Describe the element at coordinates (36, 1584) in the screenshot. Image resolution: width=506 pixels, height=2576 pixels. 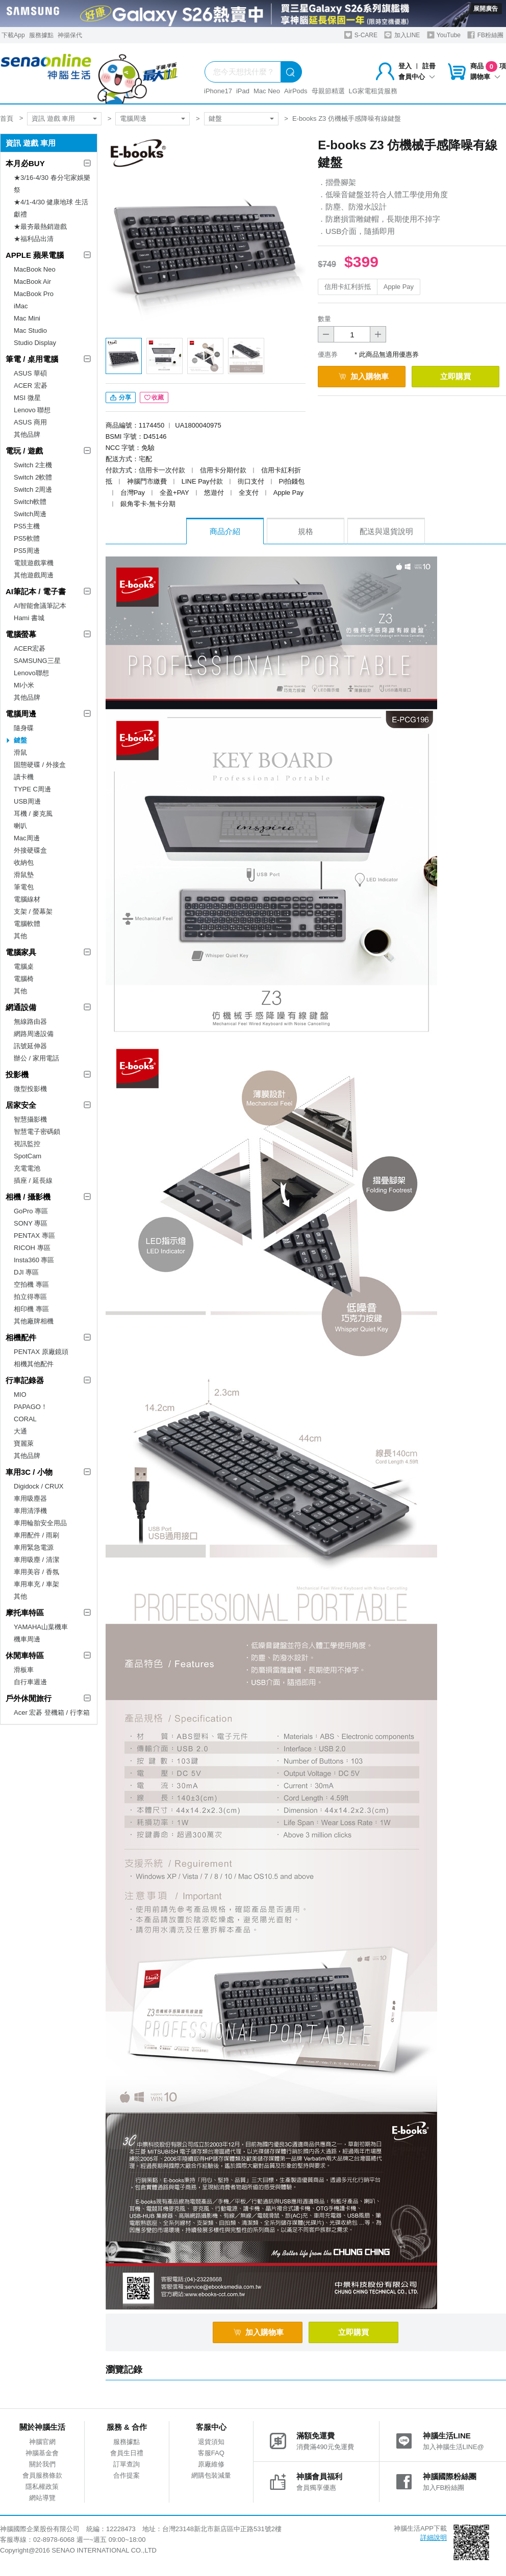
I see `車用車充 / 車架` at that location.